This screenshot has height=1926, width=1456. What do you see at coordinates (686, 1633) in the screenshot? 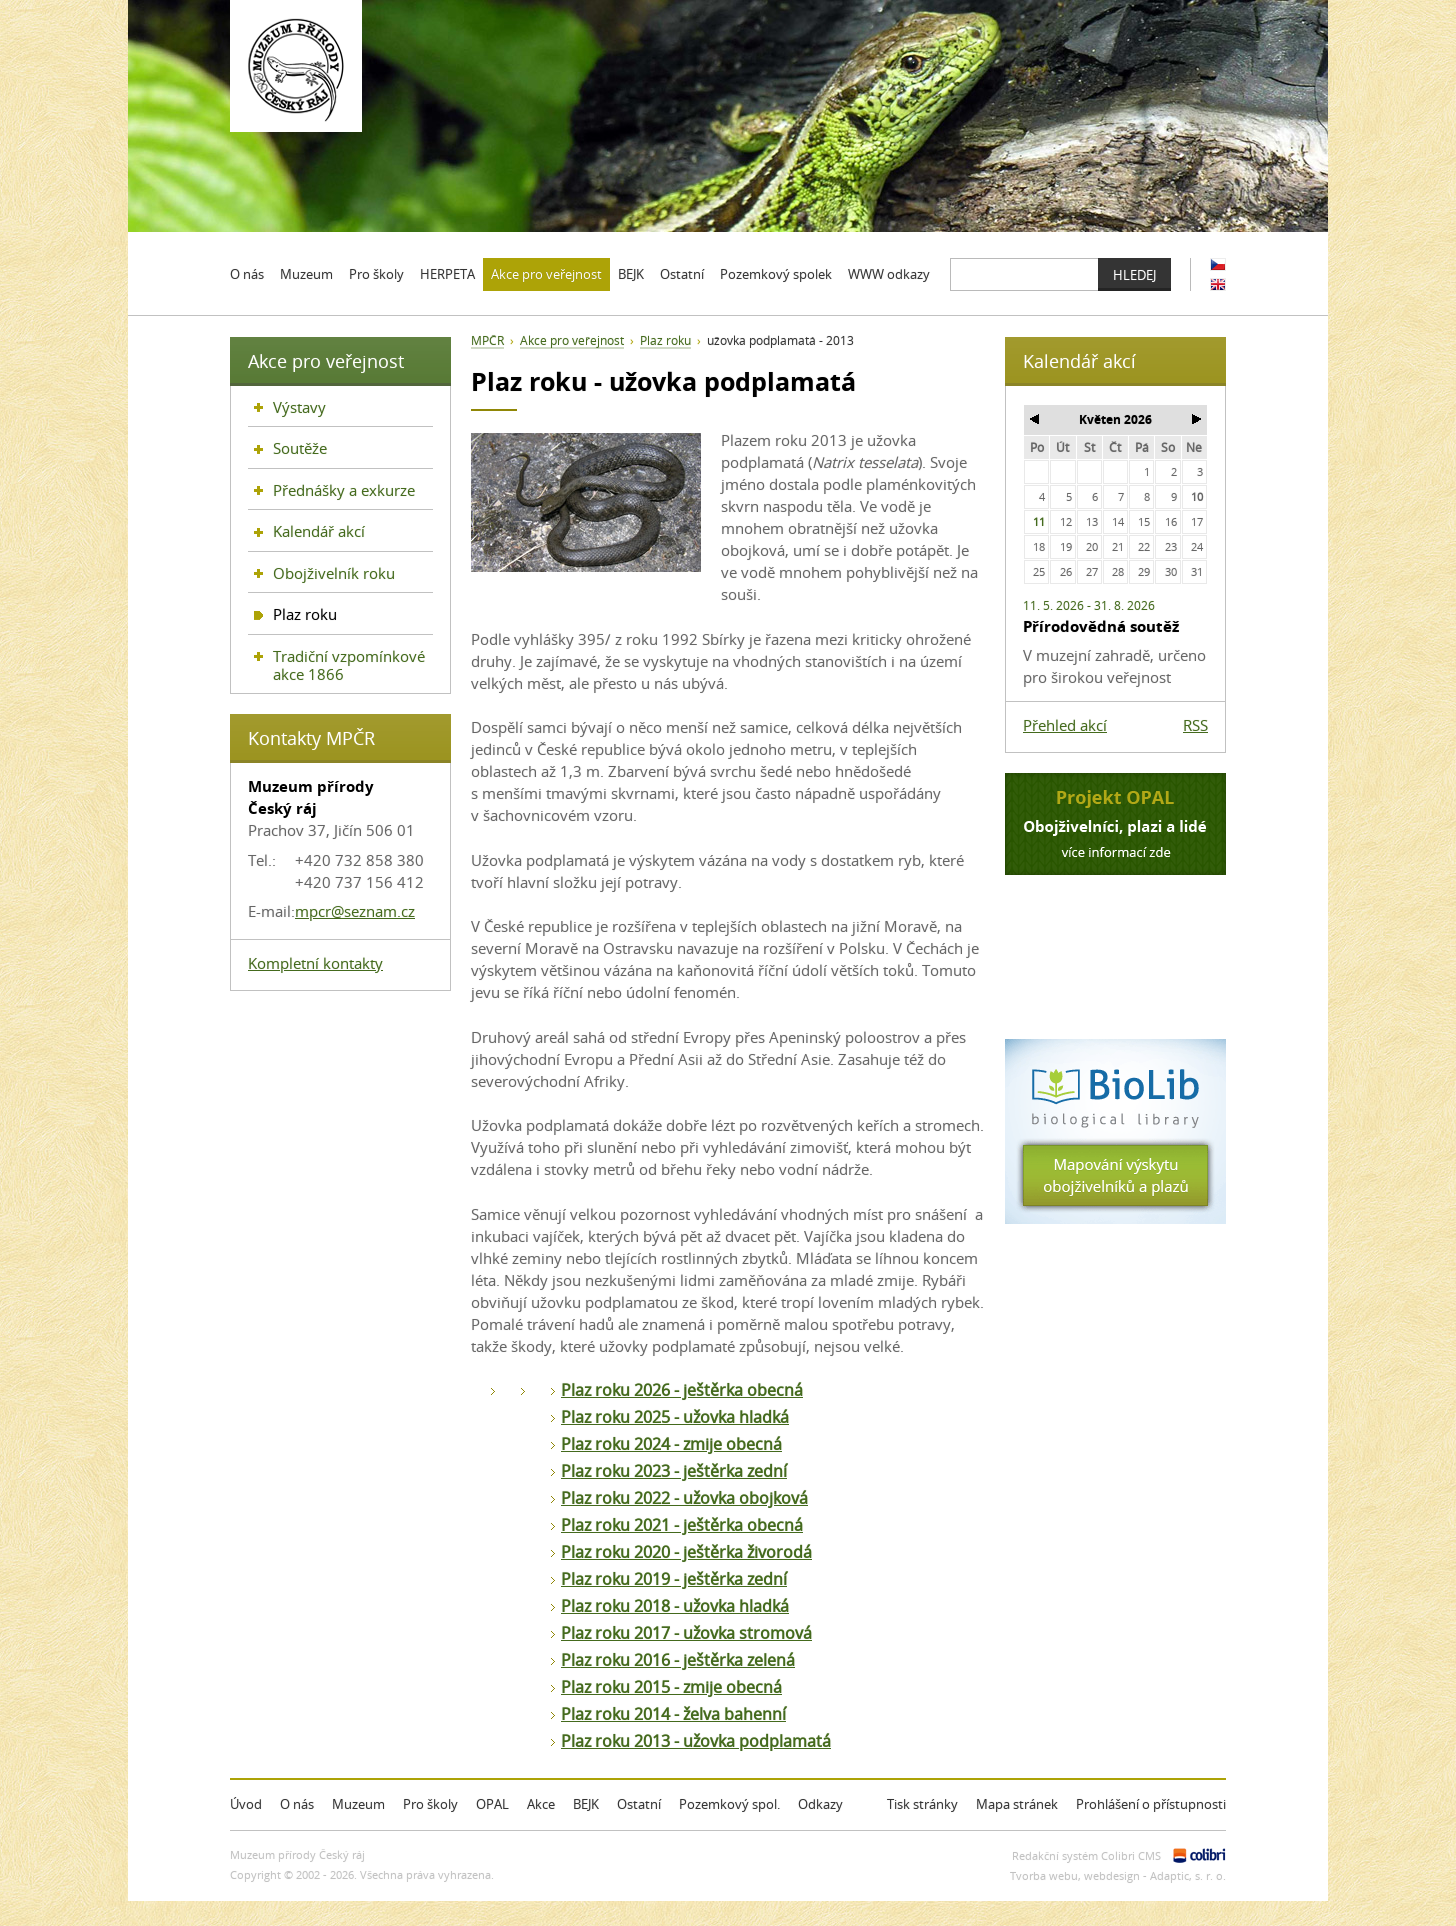
I see `Plaz roku 2017 - užovka stromová` at bounding box center [686, 1633].